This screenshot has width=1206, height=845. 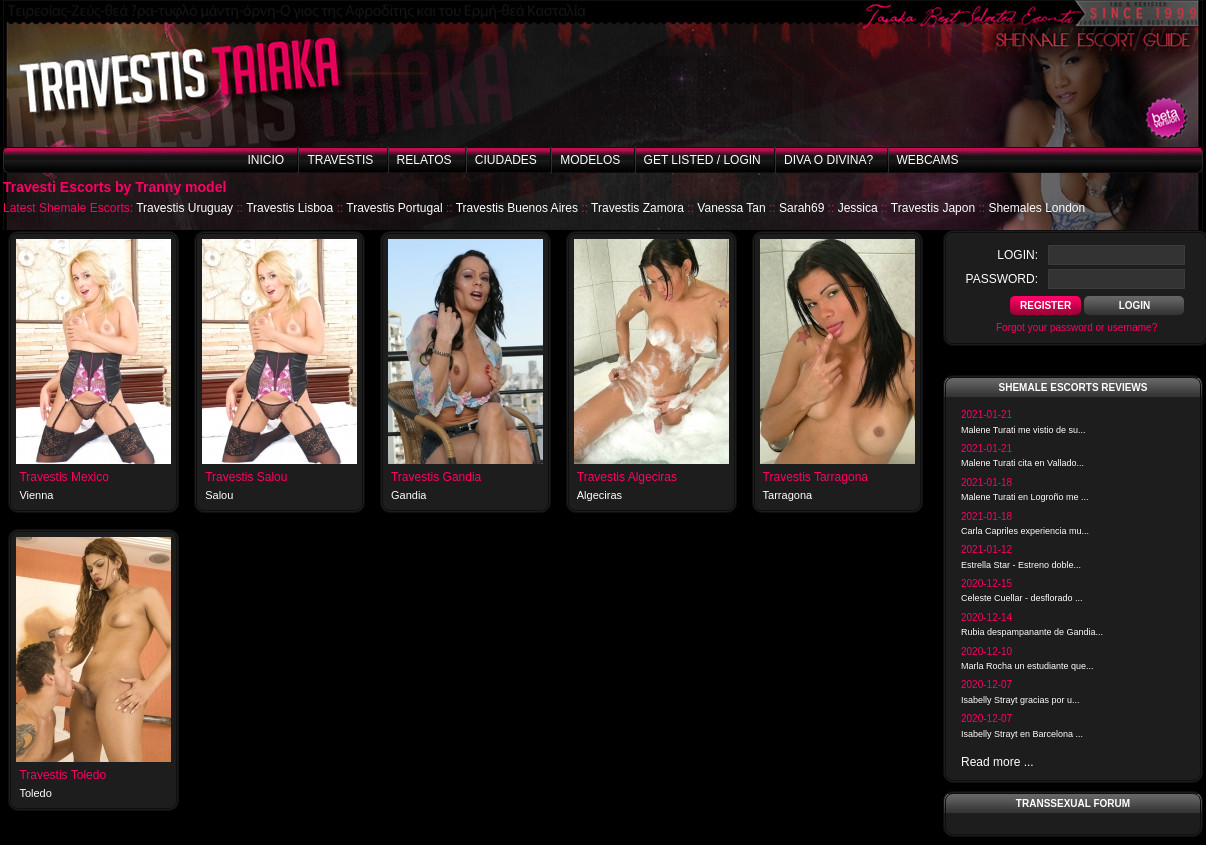 What do you see at coordinates (1027, 666) in the screenshot?
I see `Marla Rocha un estudiante que...` at bounding box center [1027, 666].